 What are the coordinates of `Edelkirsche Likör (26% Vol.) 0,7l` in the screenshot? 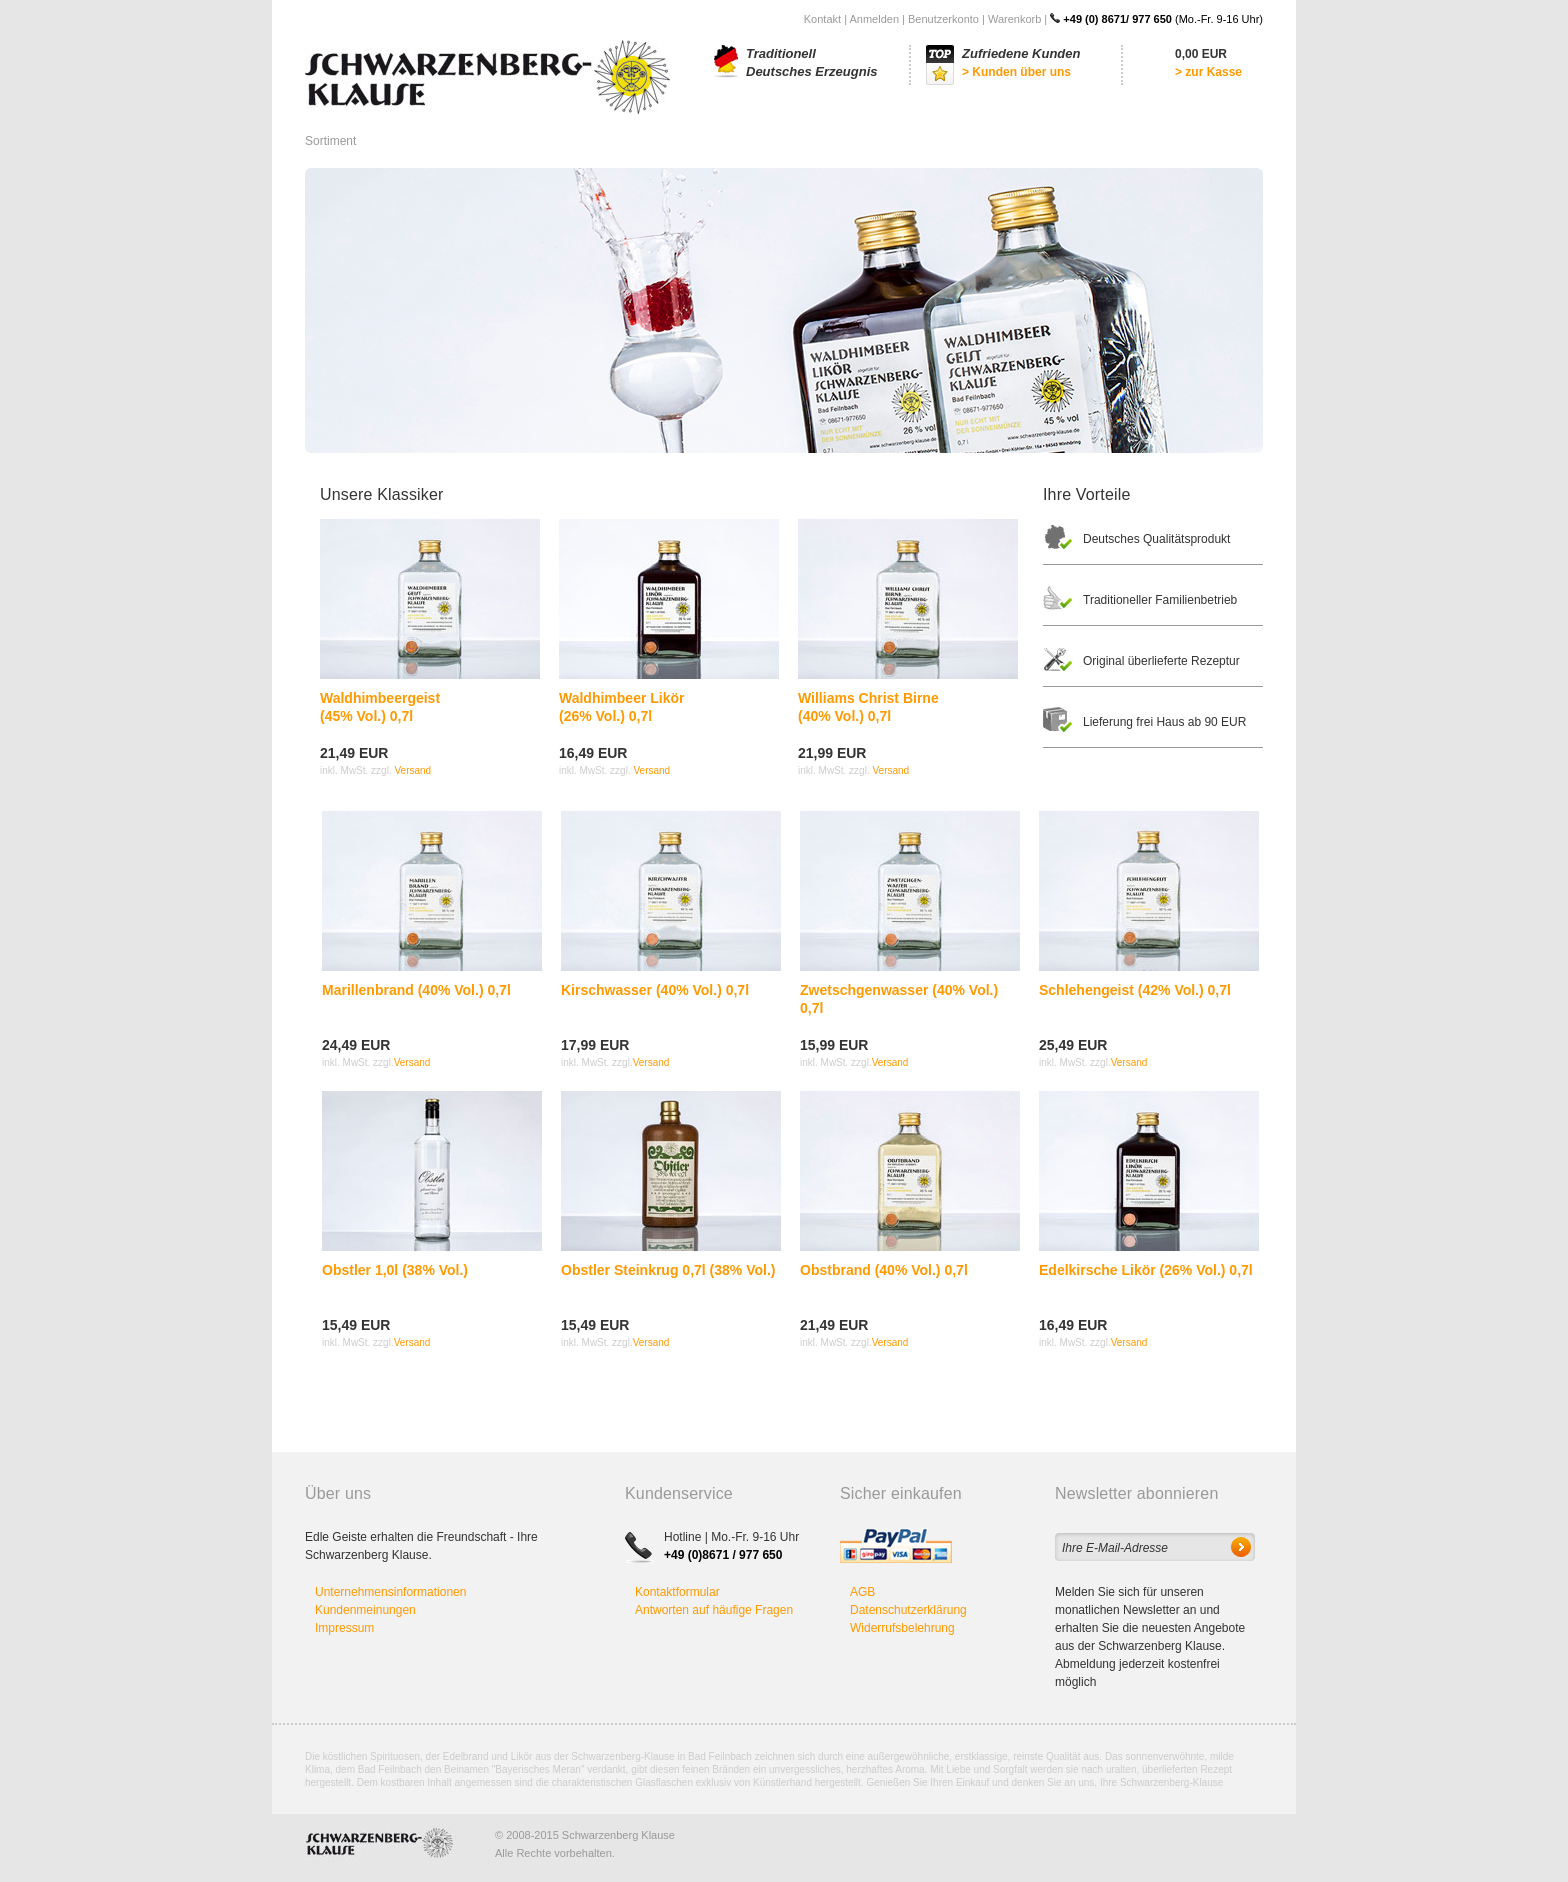 It's located at (1146, 1270).